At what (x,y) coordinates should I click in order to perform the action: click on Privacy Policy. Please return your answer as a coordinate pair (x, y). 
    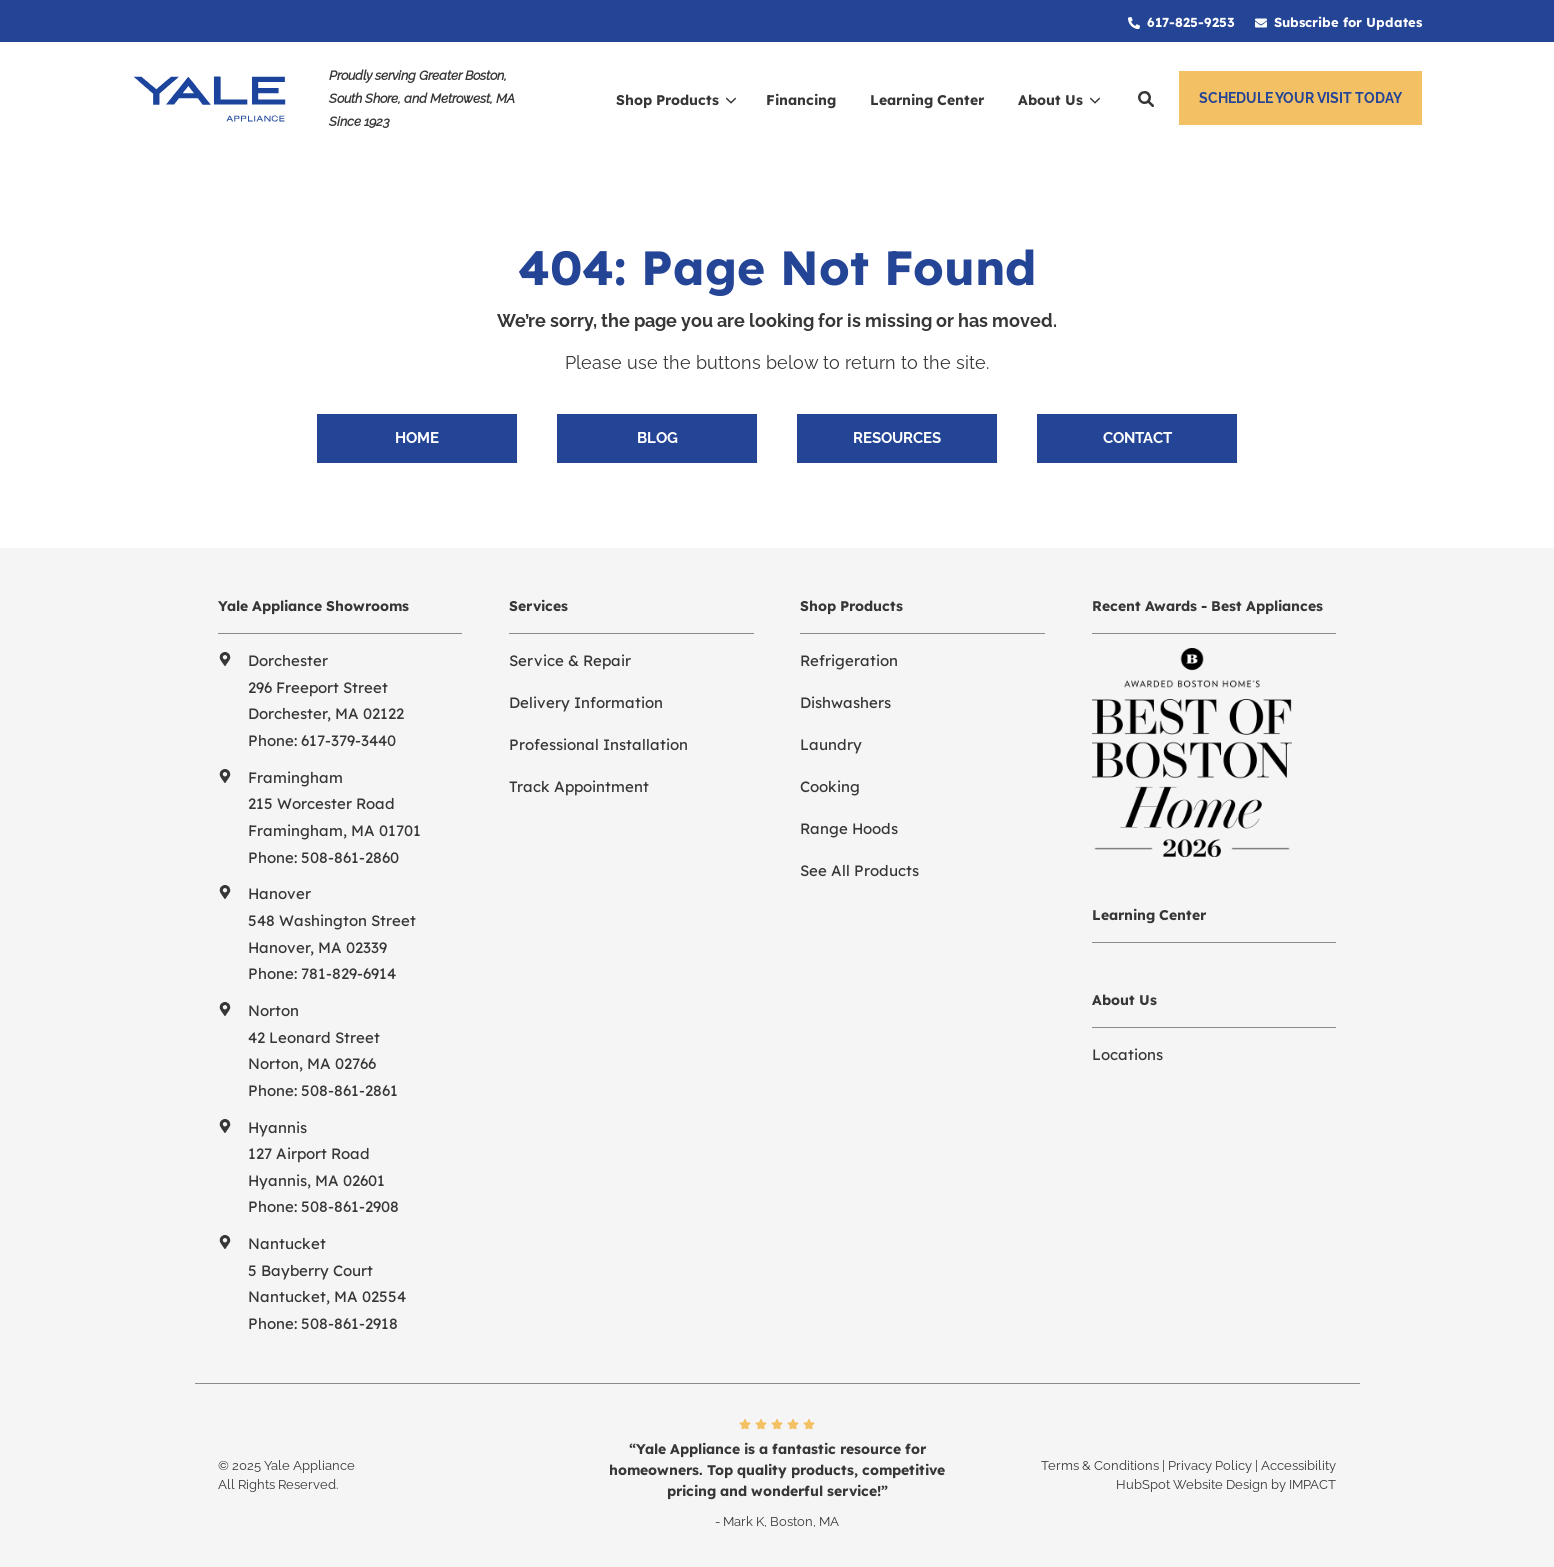
    Looking at the image, I should click on (1210, 1465).